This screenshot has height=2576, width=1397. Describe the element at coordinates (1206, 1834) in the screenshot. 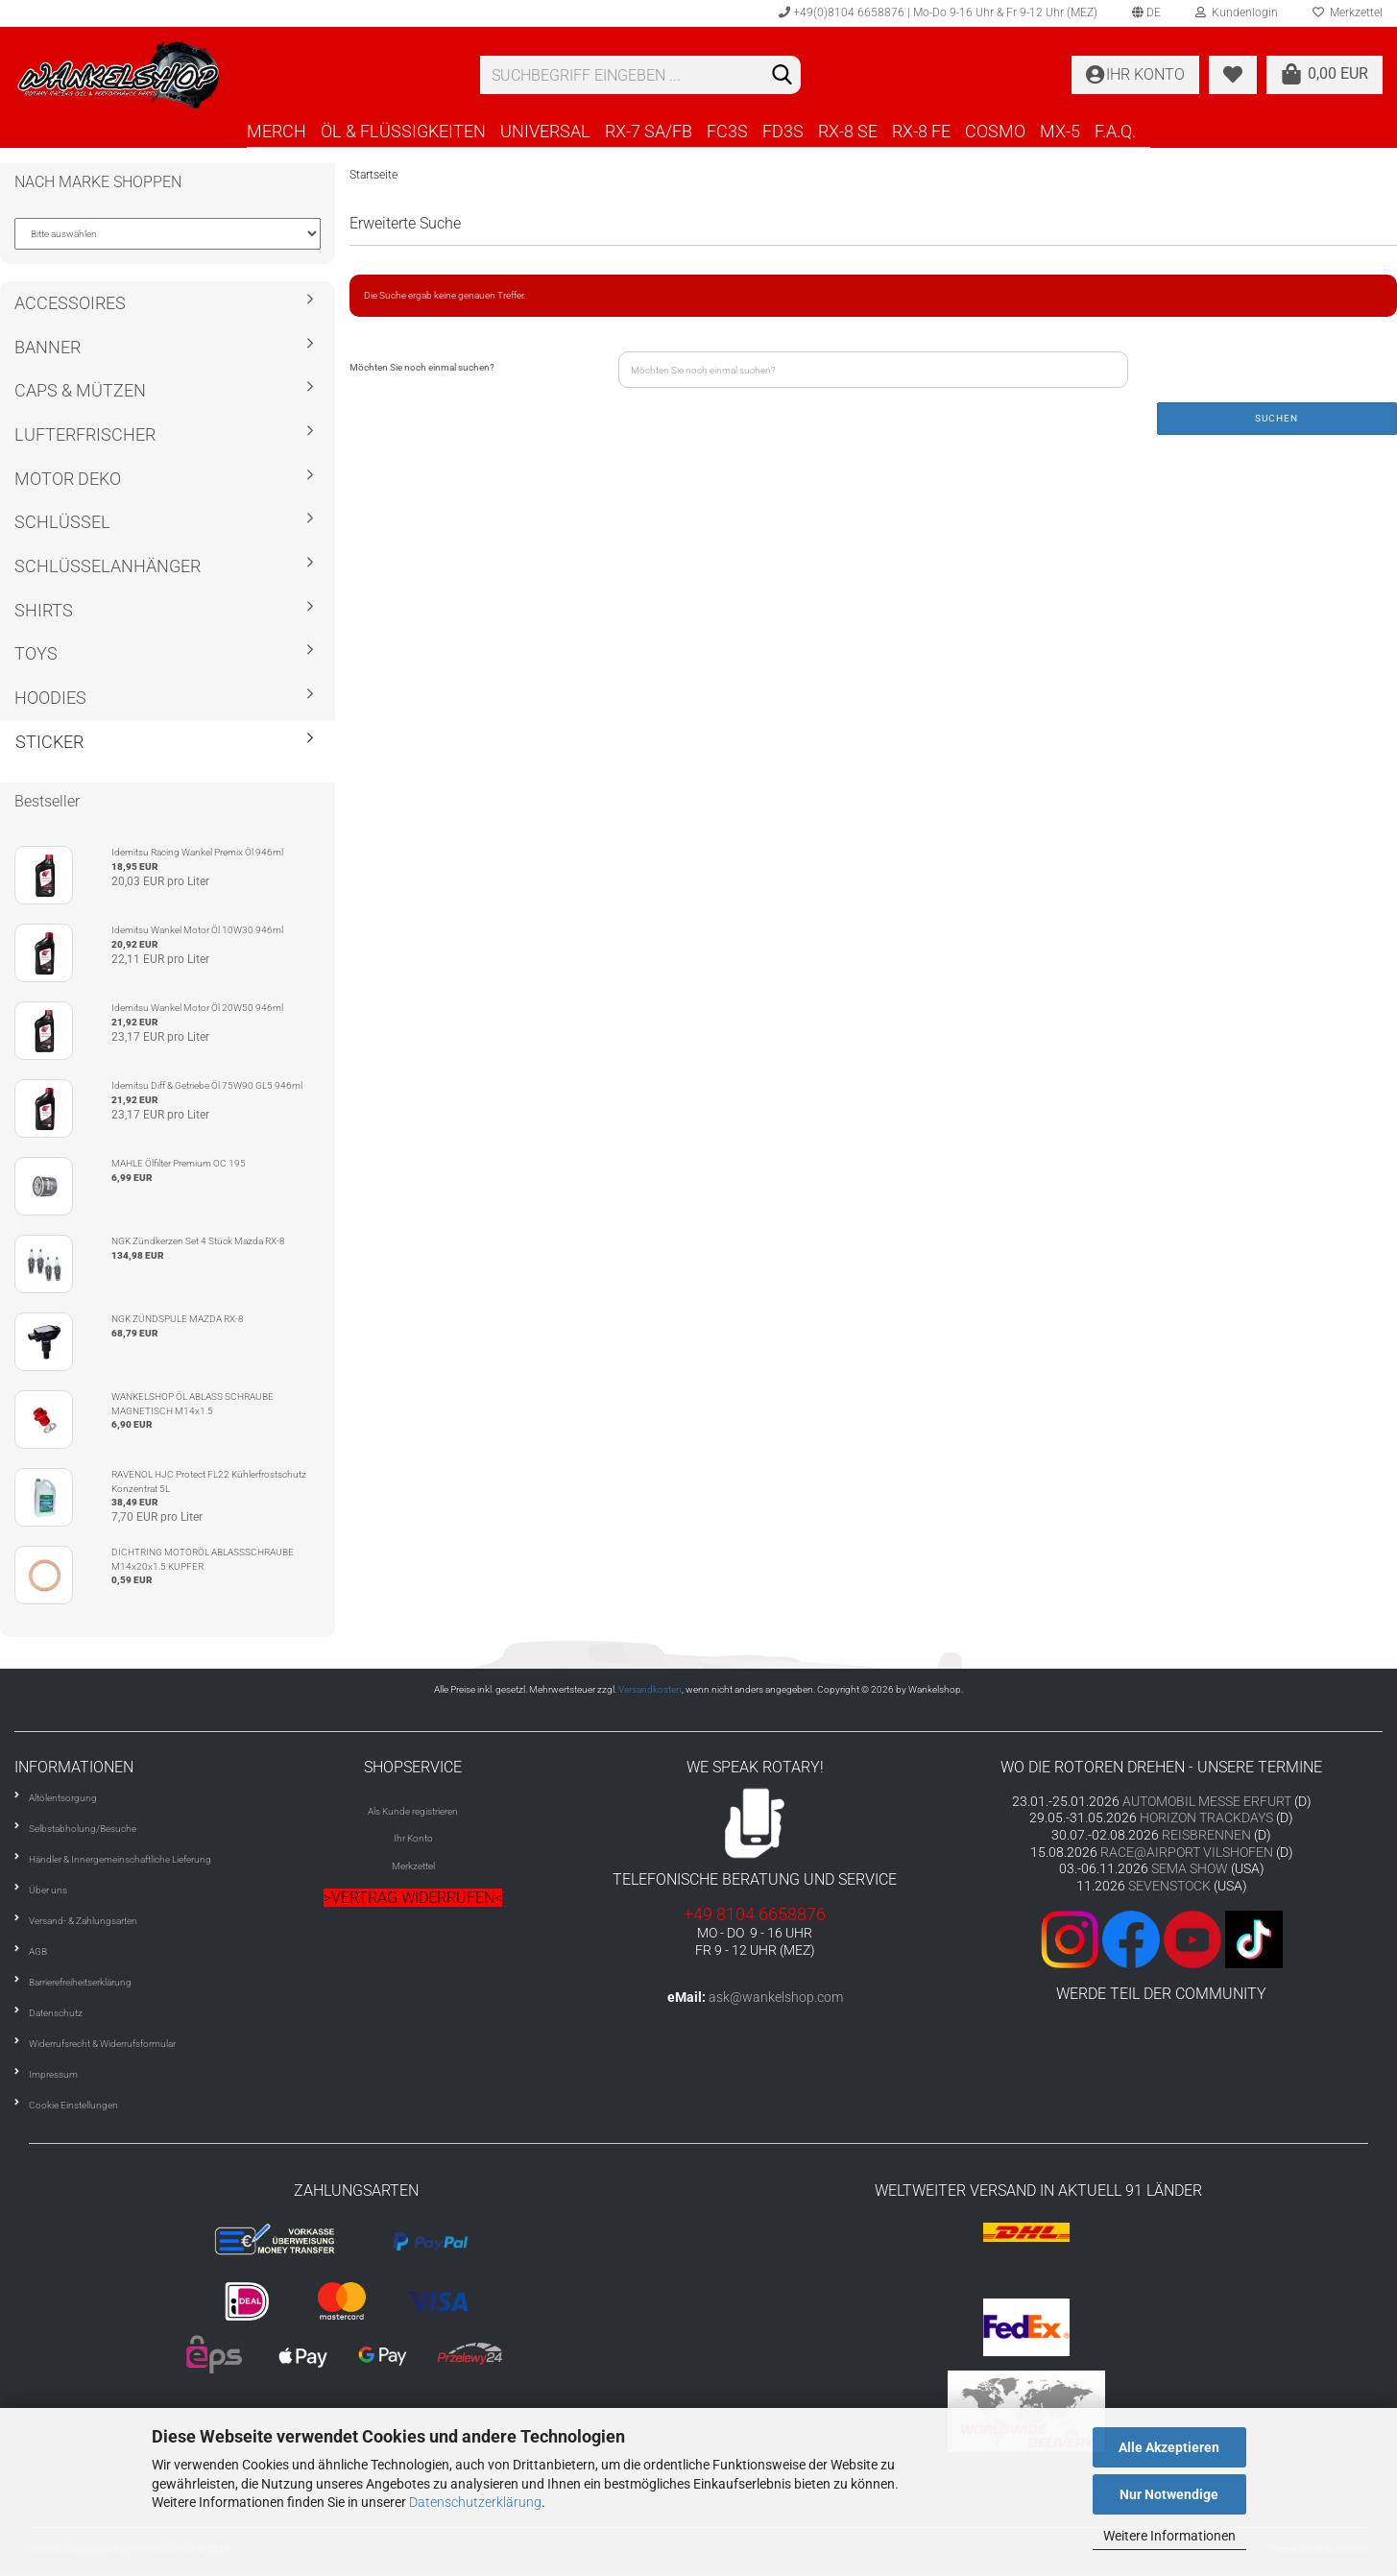

I see `REISBRENNEN` at that location.